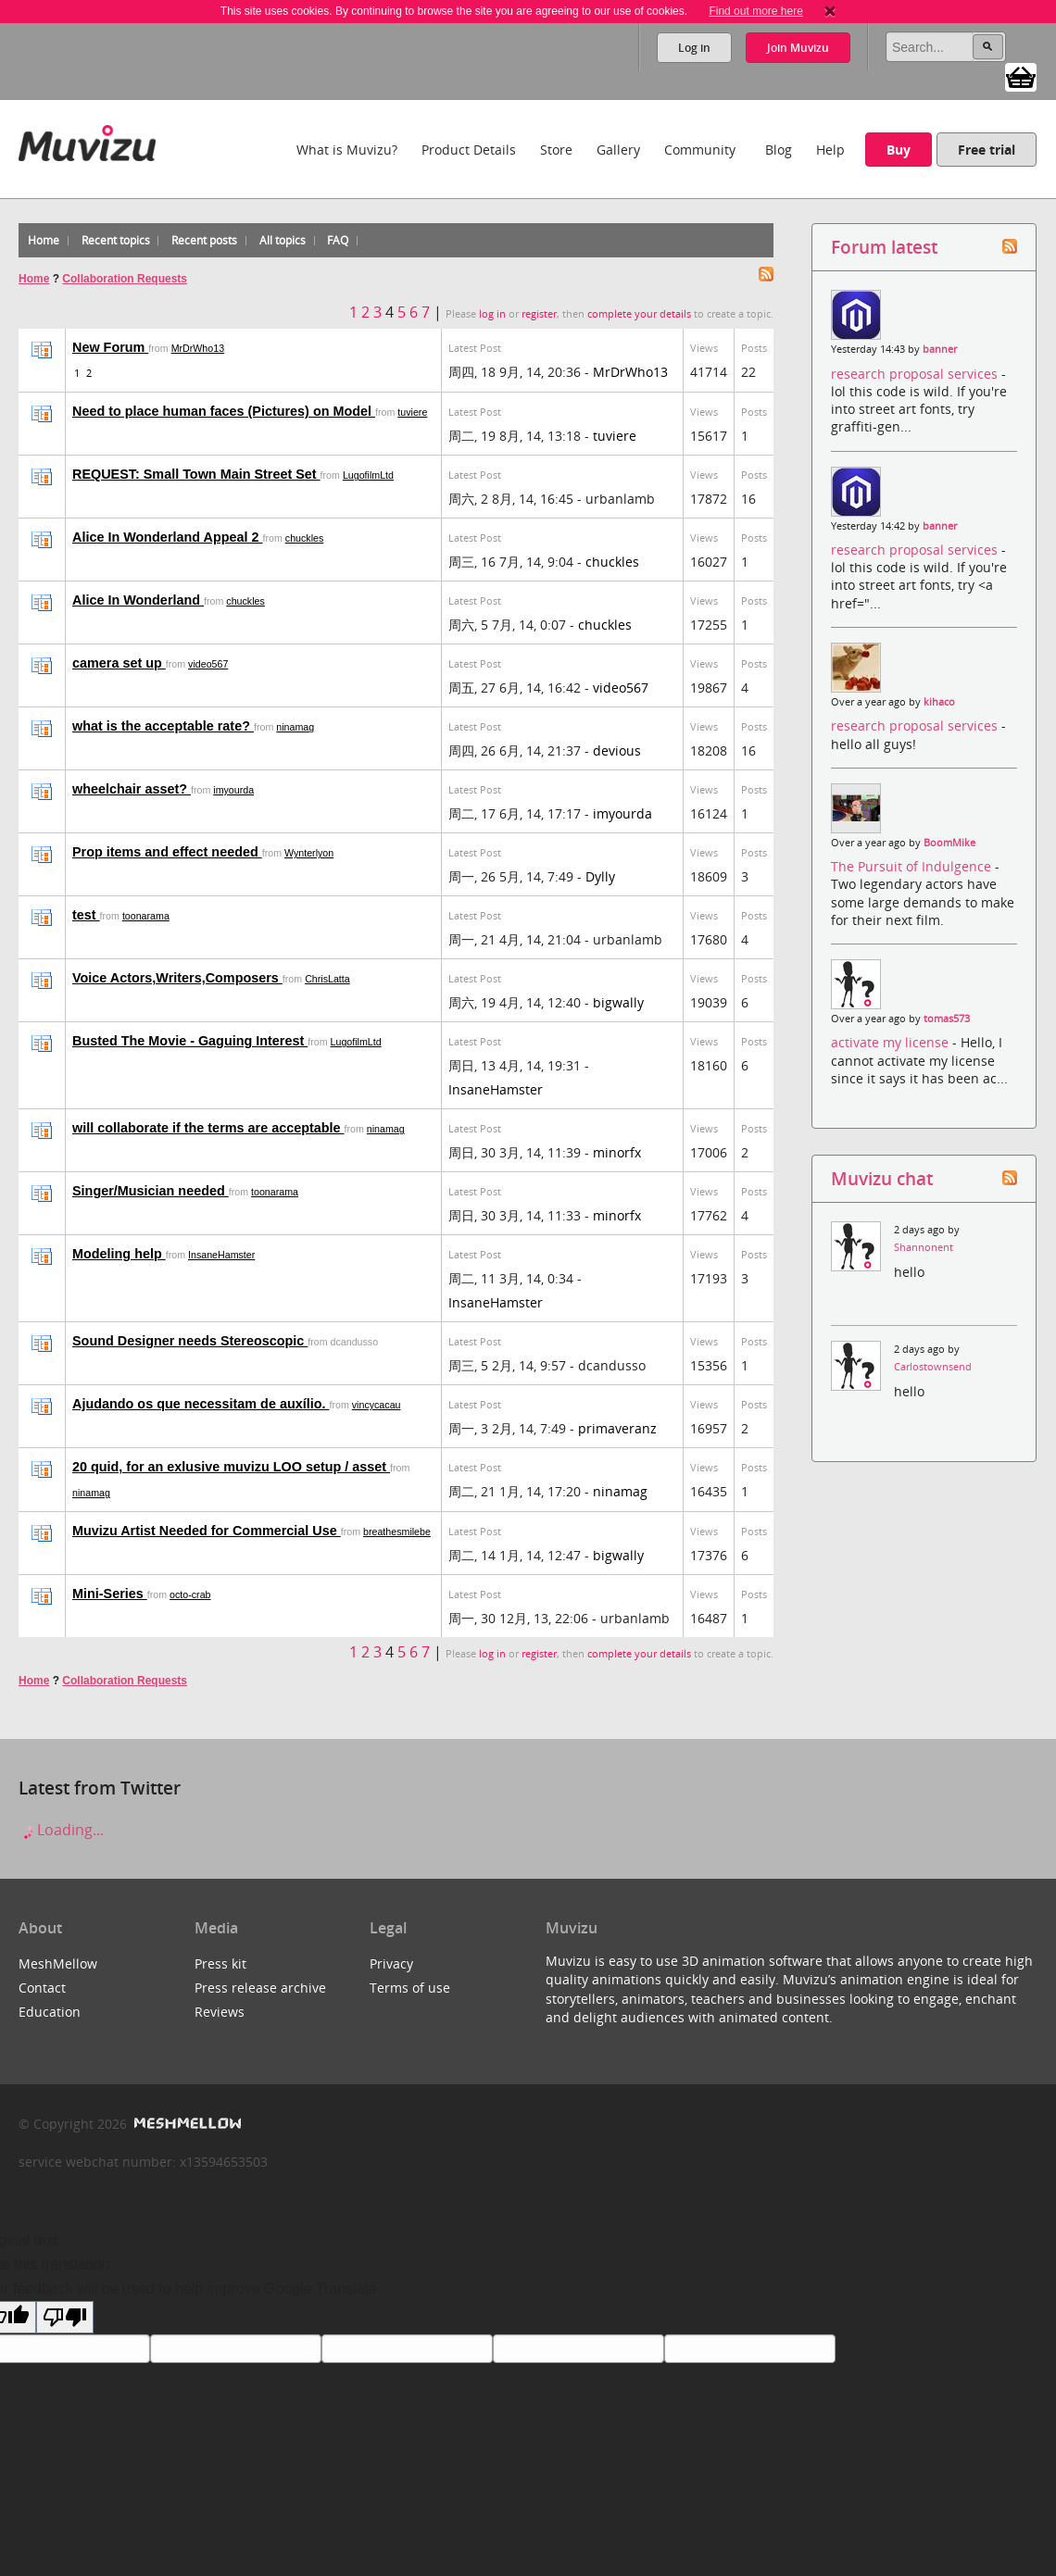 The height and width of the screenshot is (2576, 1056). I want to click on primaveranz, so click(617, 1428).